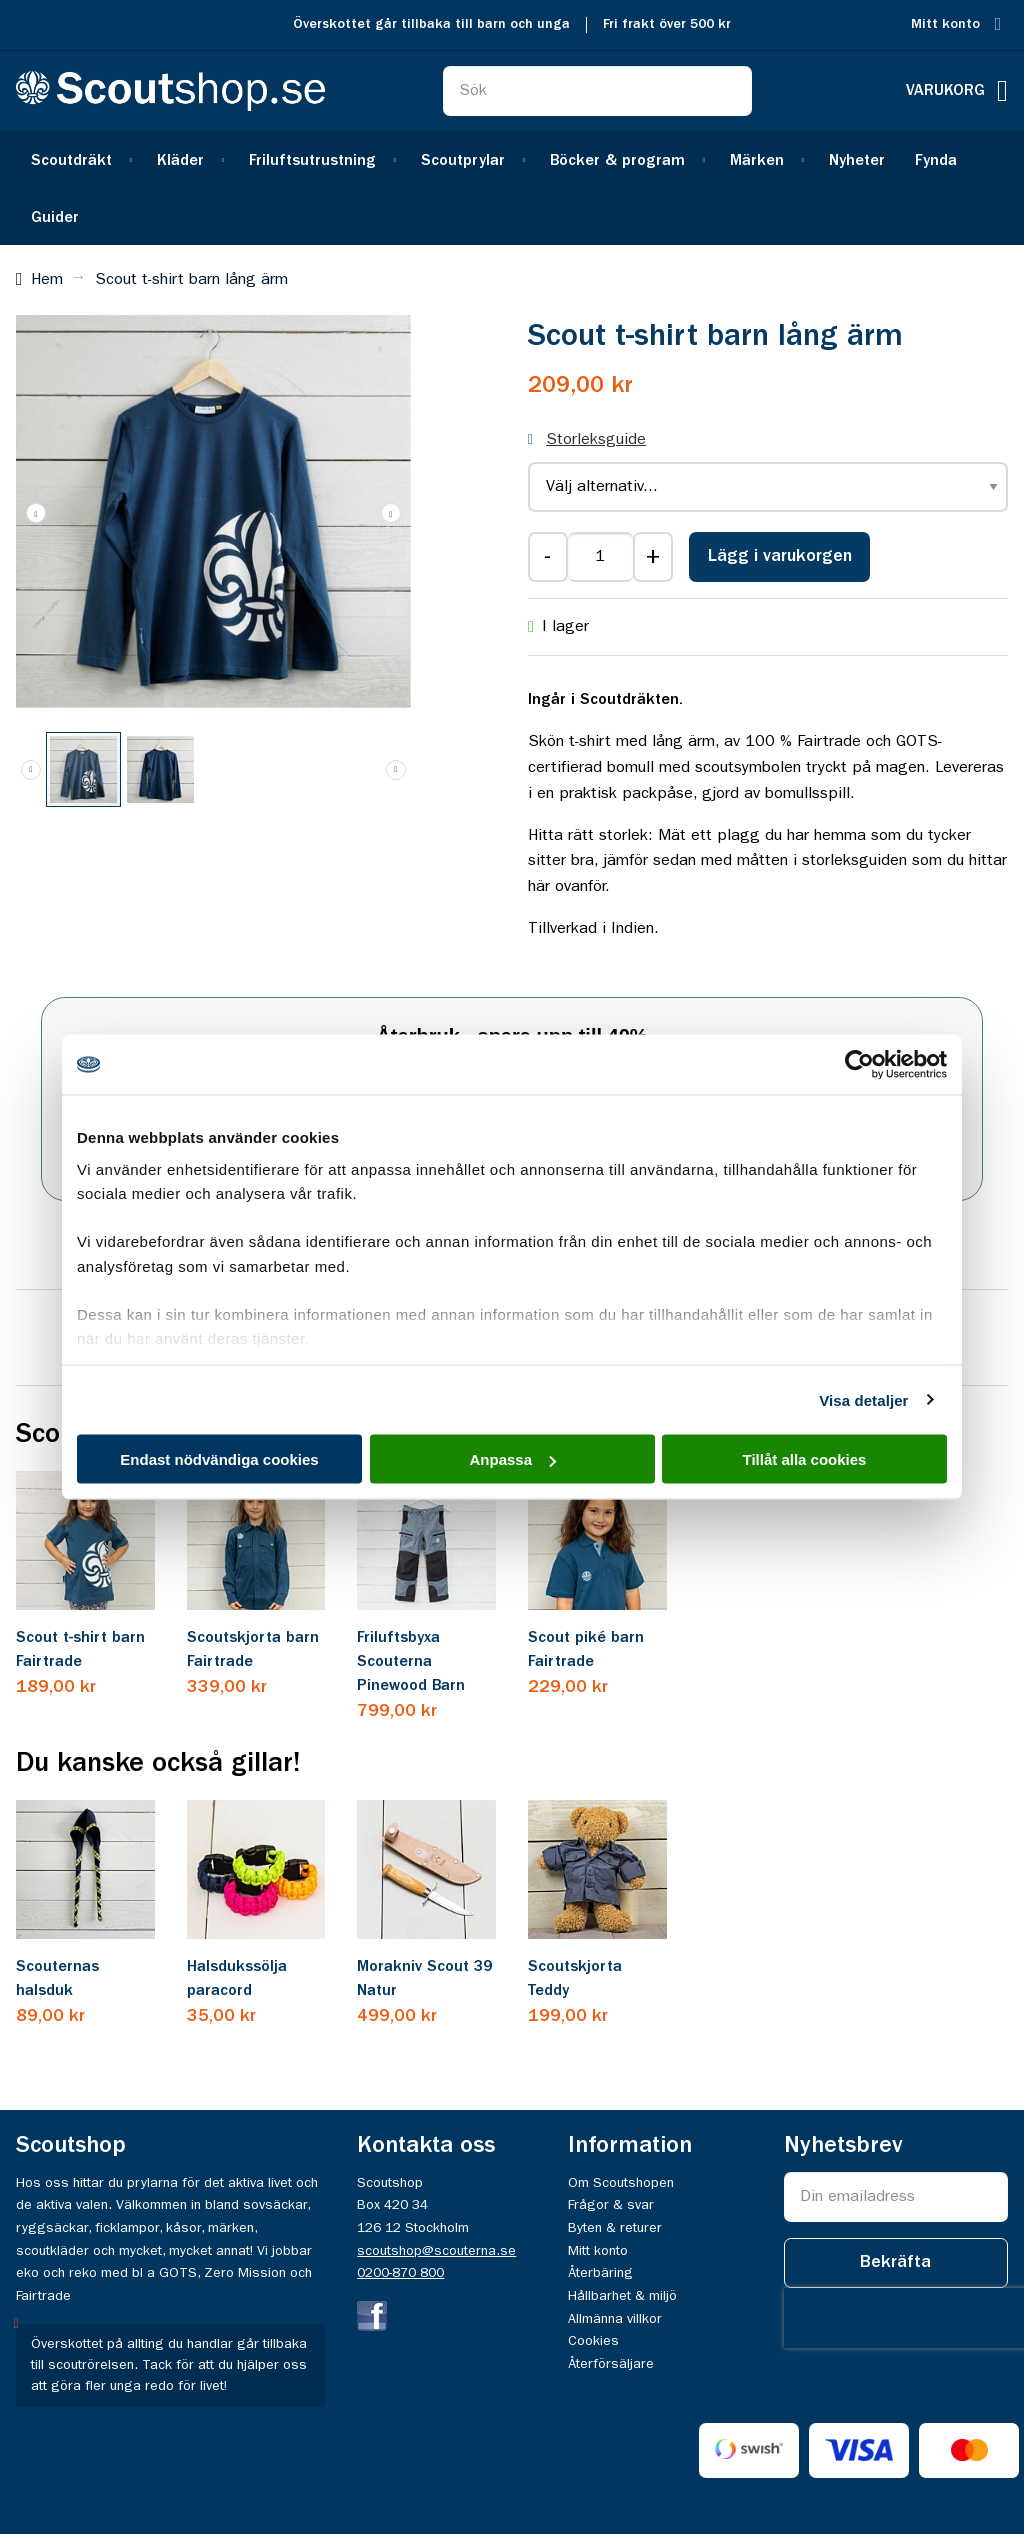 This screenshot has height=2534, width=1024. Describe the element at coordinates (859, 1065) in the screenshot. I see `[Cookiebot av Usercentrics - öppnas i ett nytt fönster]` at that location.